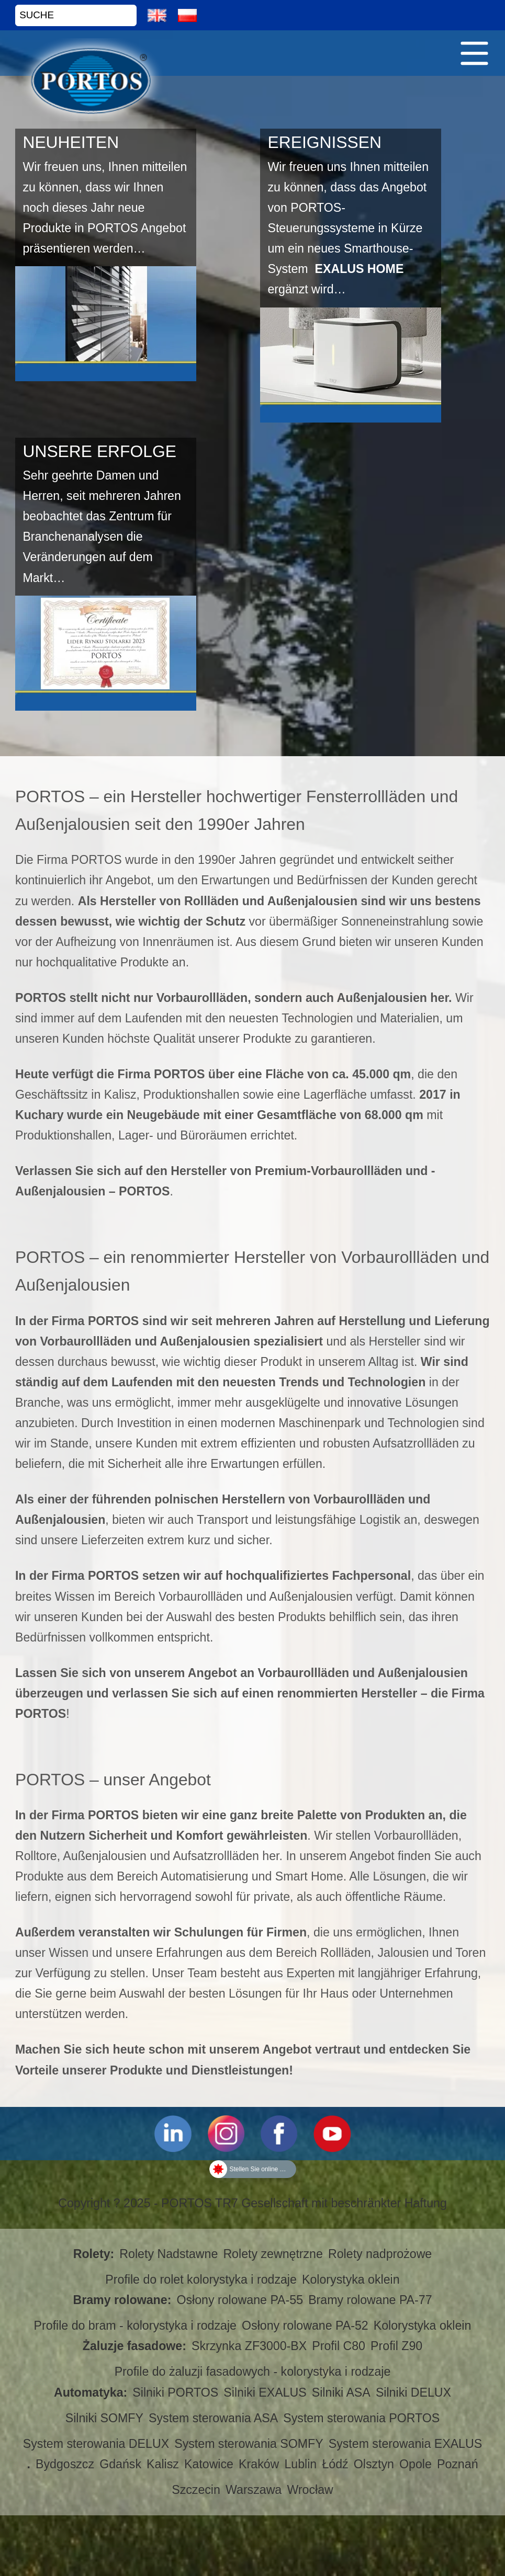 The height and width of the screenshot is (2576, 505). I want to click on Wrocław, so click(310, 2490).